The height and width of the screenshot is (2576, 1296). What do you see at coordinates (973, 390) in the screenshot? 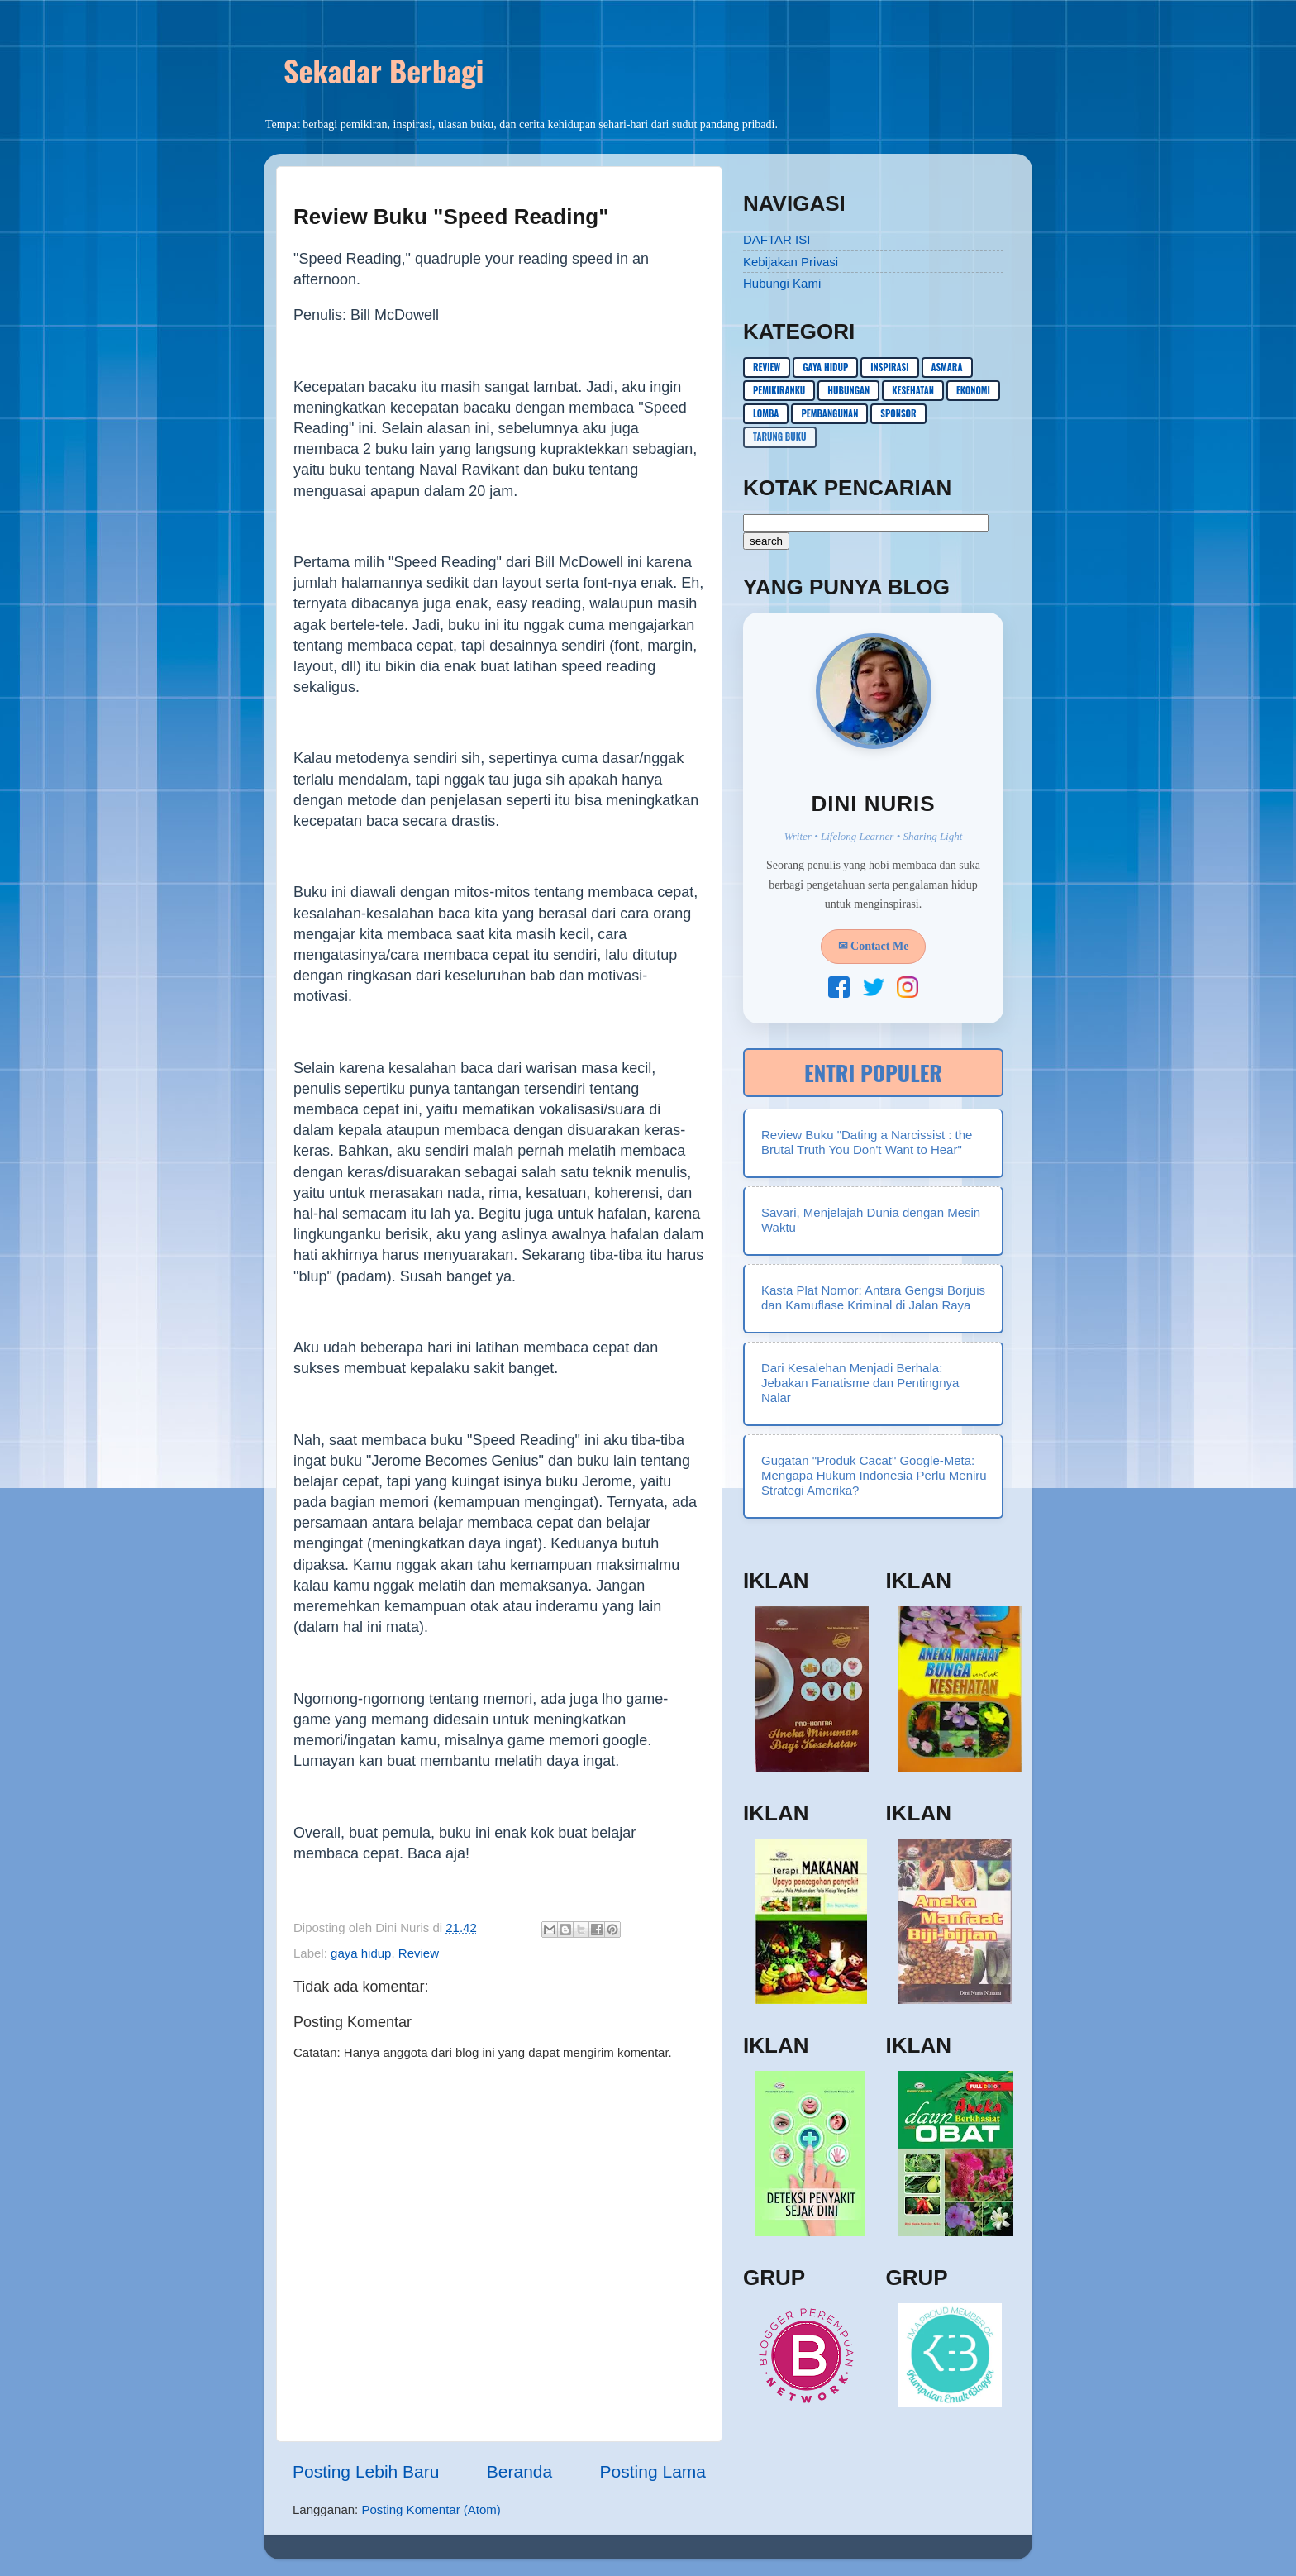
I see `ekonomi` at bounding box center [973, 390].